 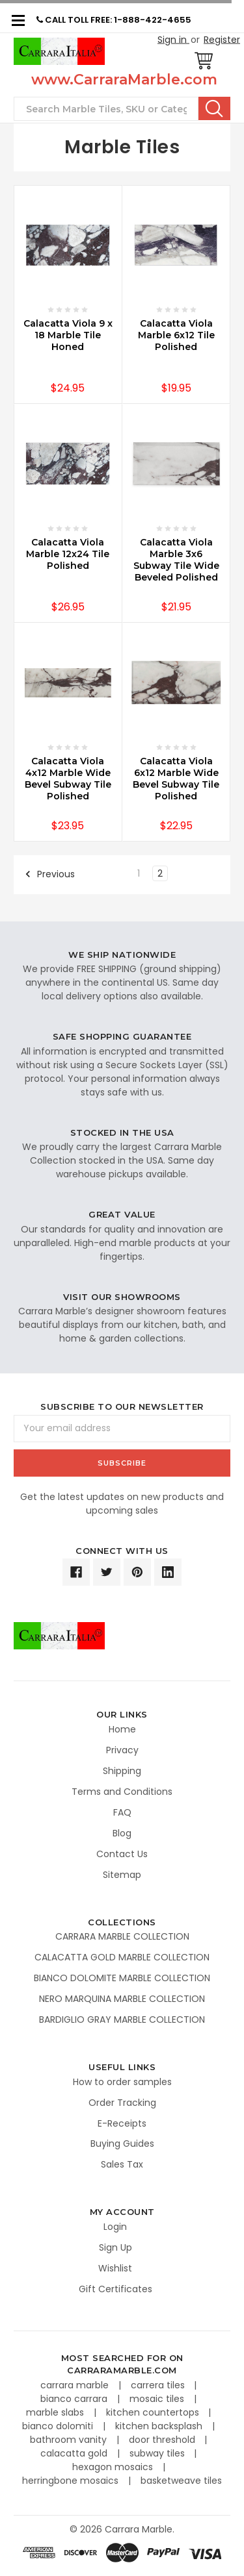 What do you see at coordinates (122, 1998) in the screenshot?
I see `NERO MARQUINA MARBLE COLLECTION` at bounding box center [122, 1998].